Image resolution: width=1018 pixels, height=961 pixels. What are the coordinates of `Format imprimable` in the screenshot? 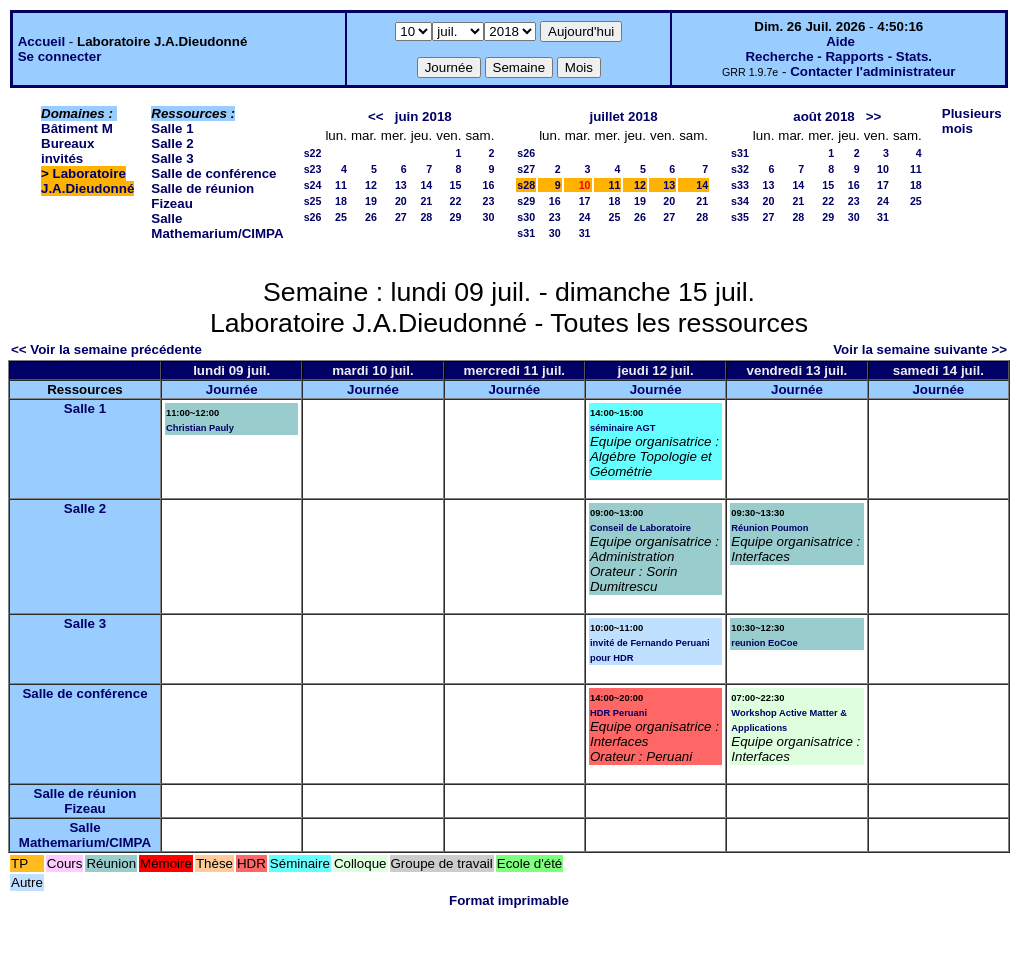 It's located at (509, 900).